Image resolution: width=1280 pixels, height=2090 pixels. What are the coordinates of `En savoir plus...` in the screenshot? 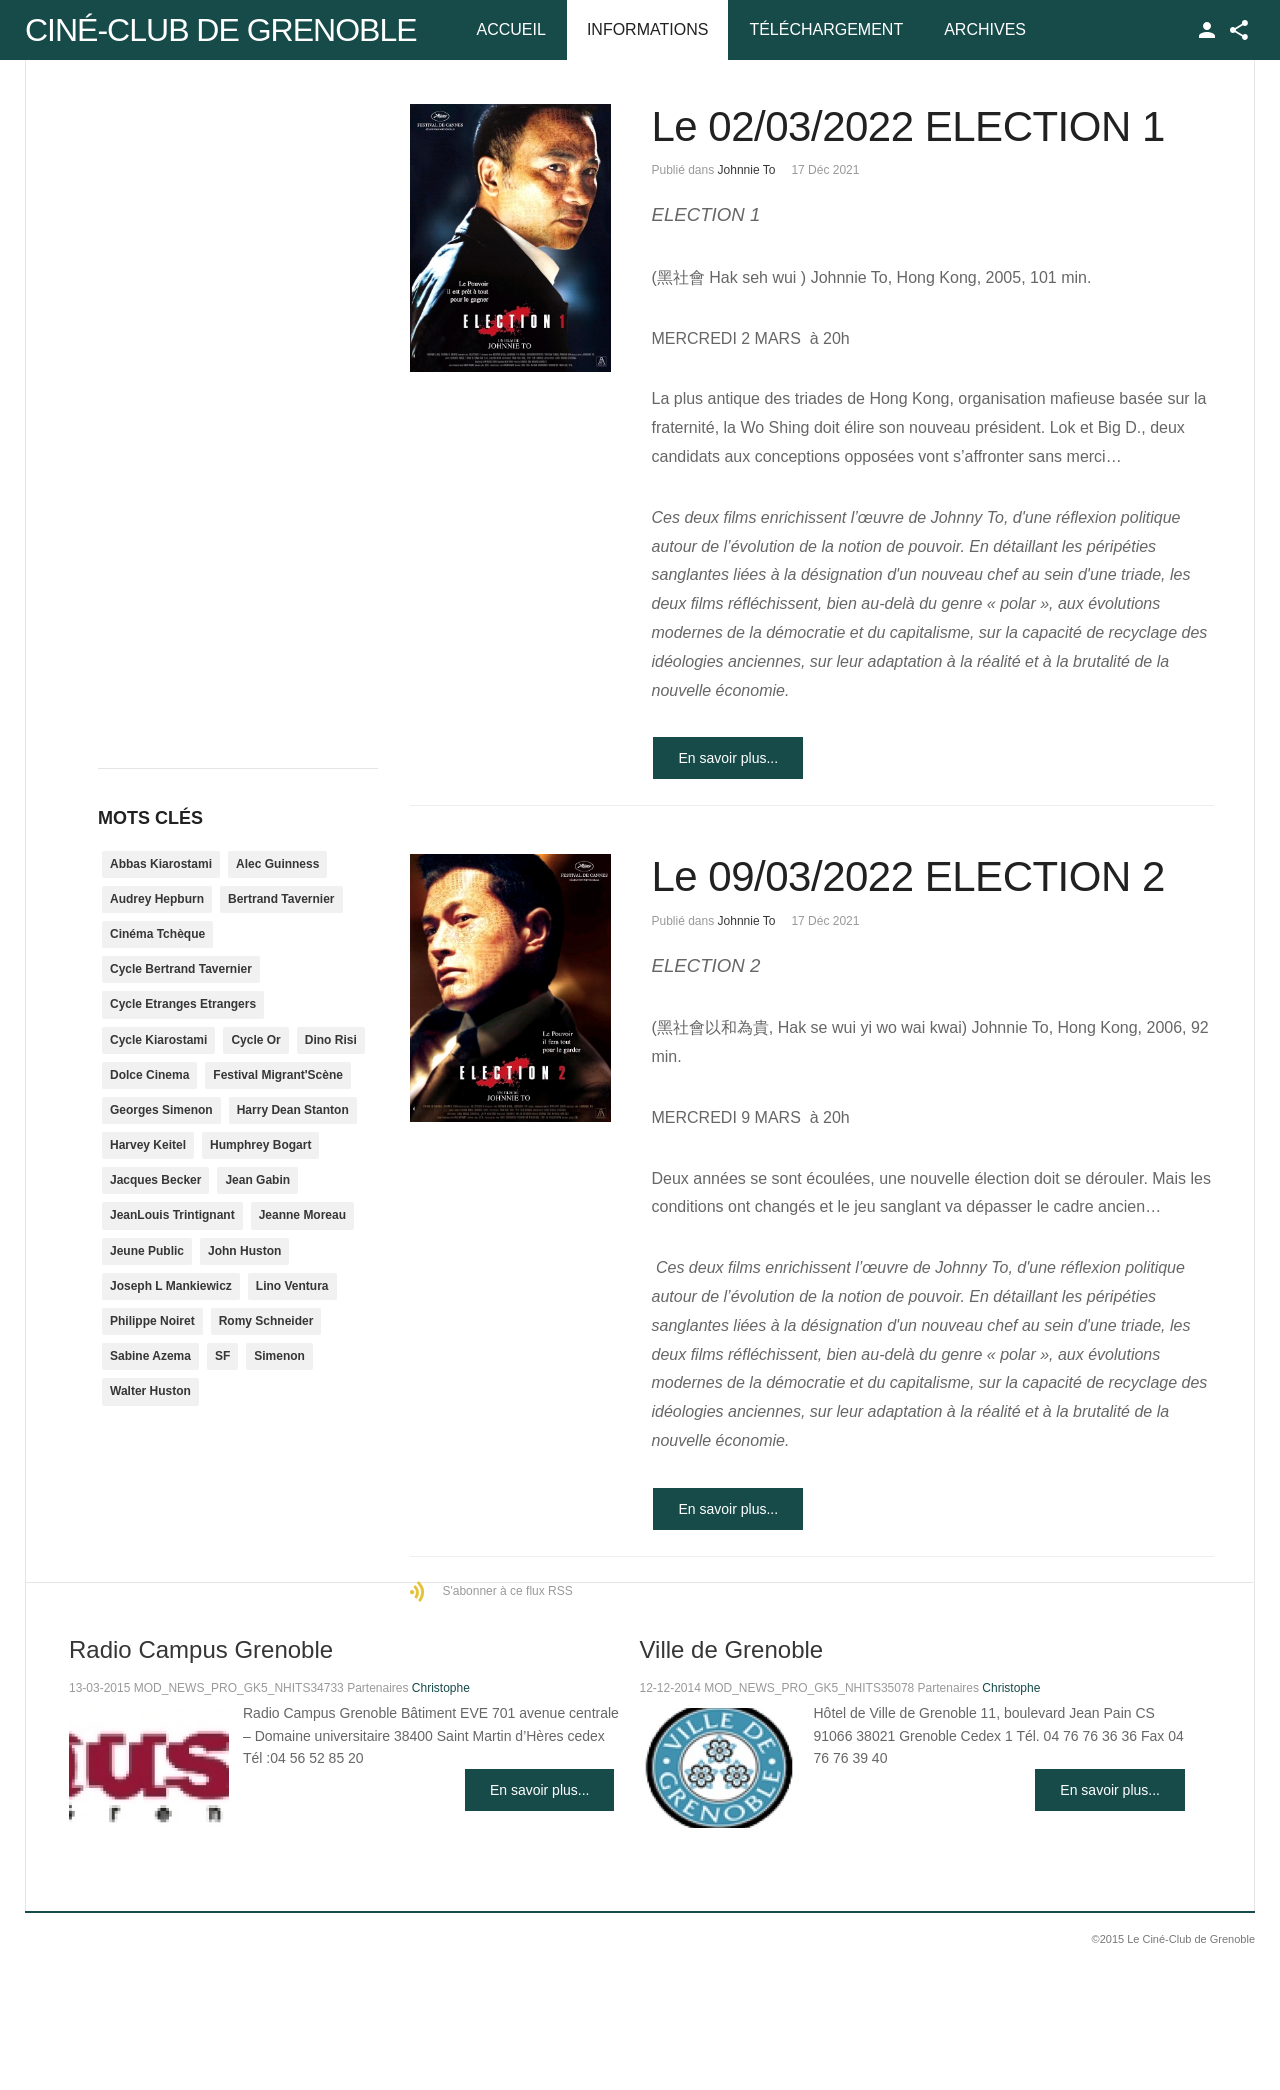 It's located at (728, 758).